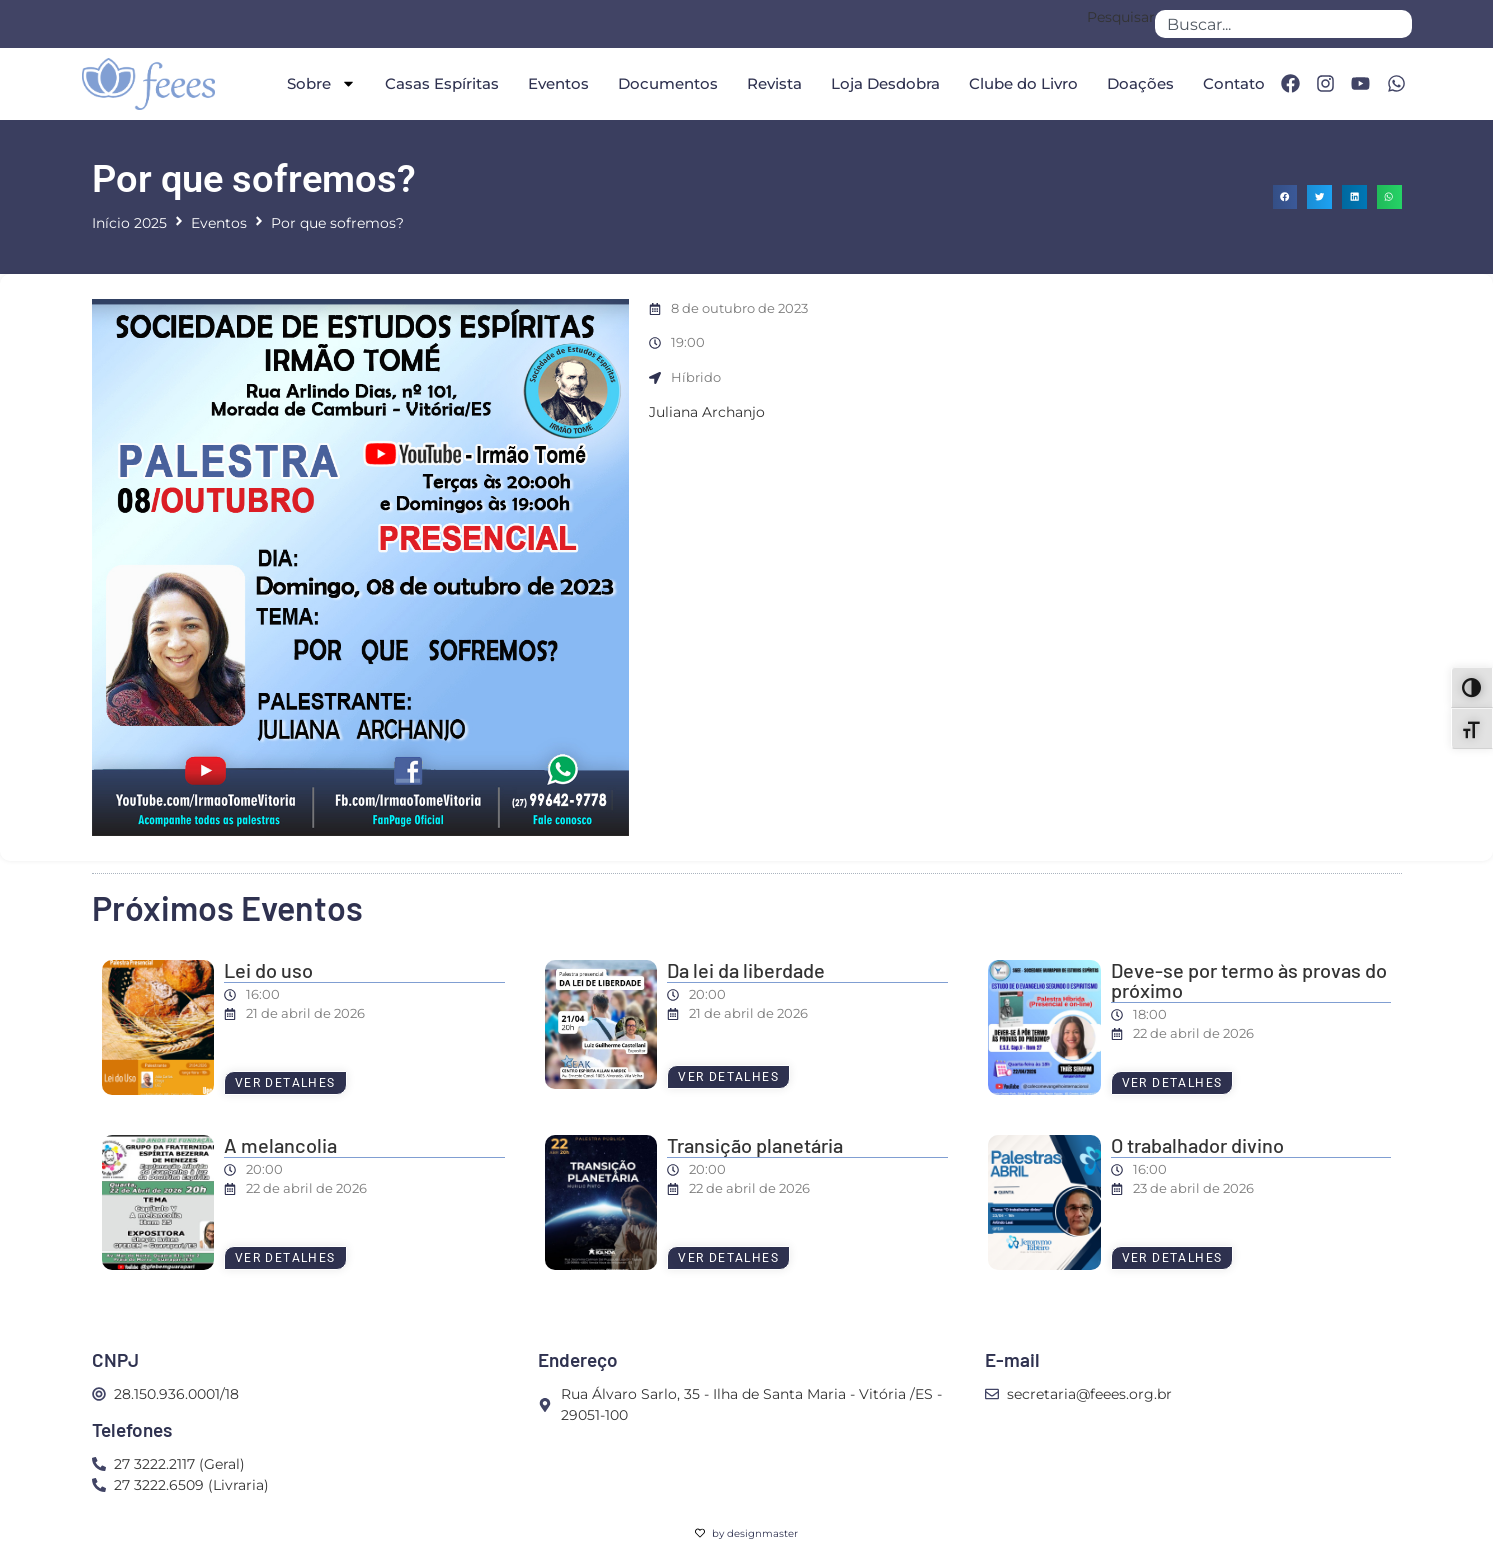 This screenshot has height=1551, width=1493. Describe the element at coordinates (129, 223) in the screenshot. I see `Início 2025` at that location.